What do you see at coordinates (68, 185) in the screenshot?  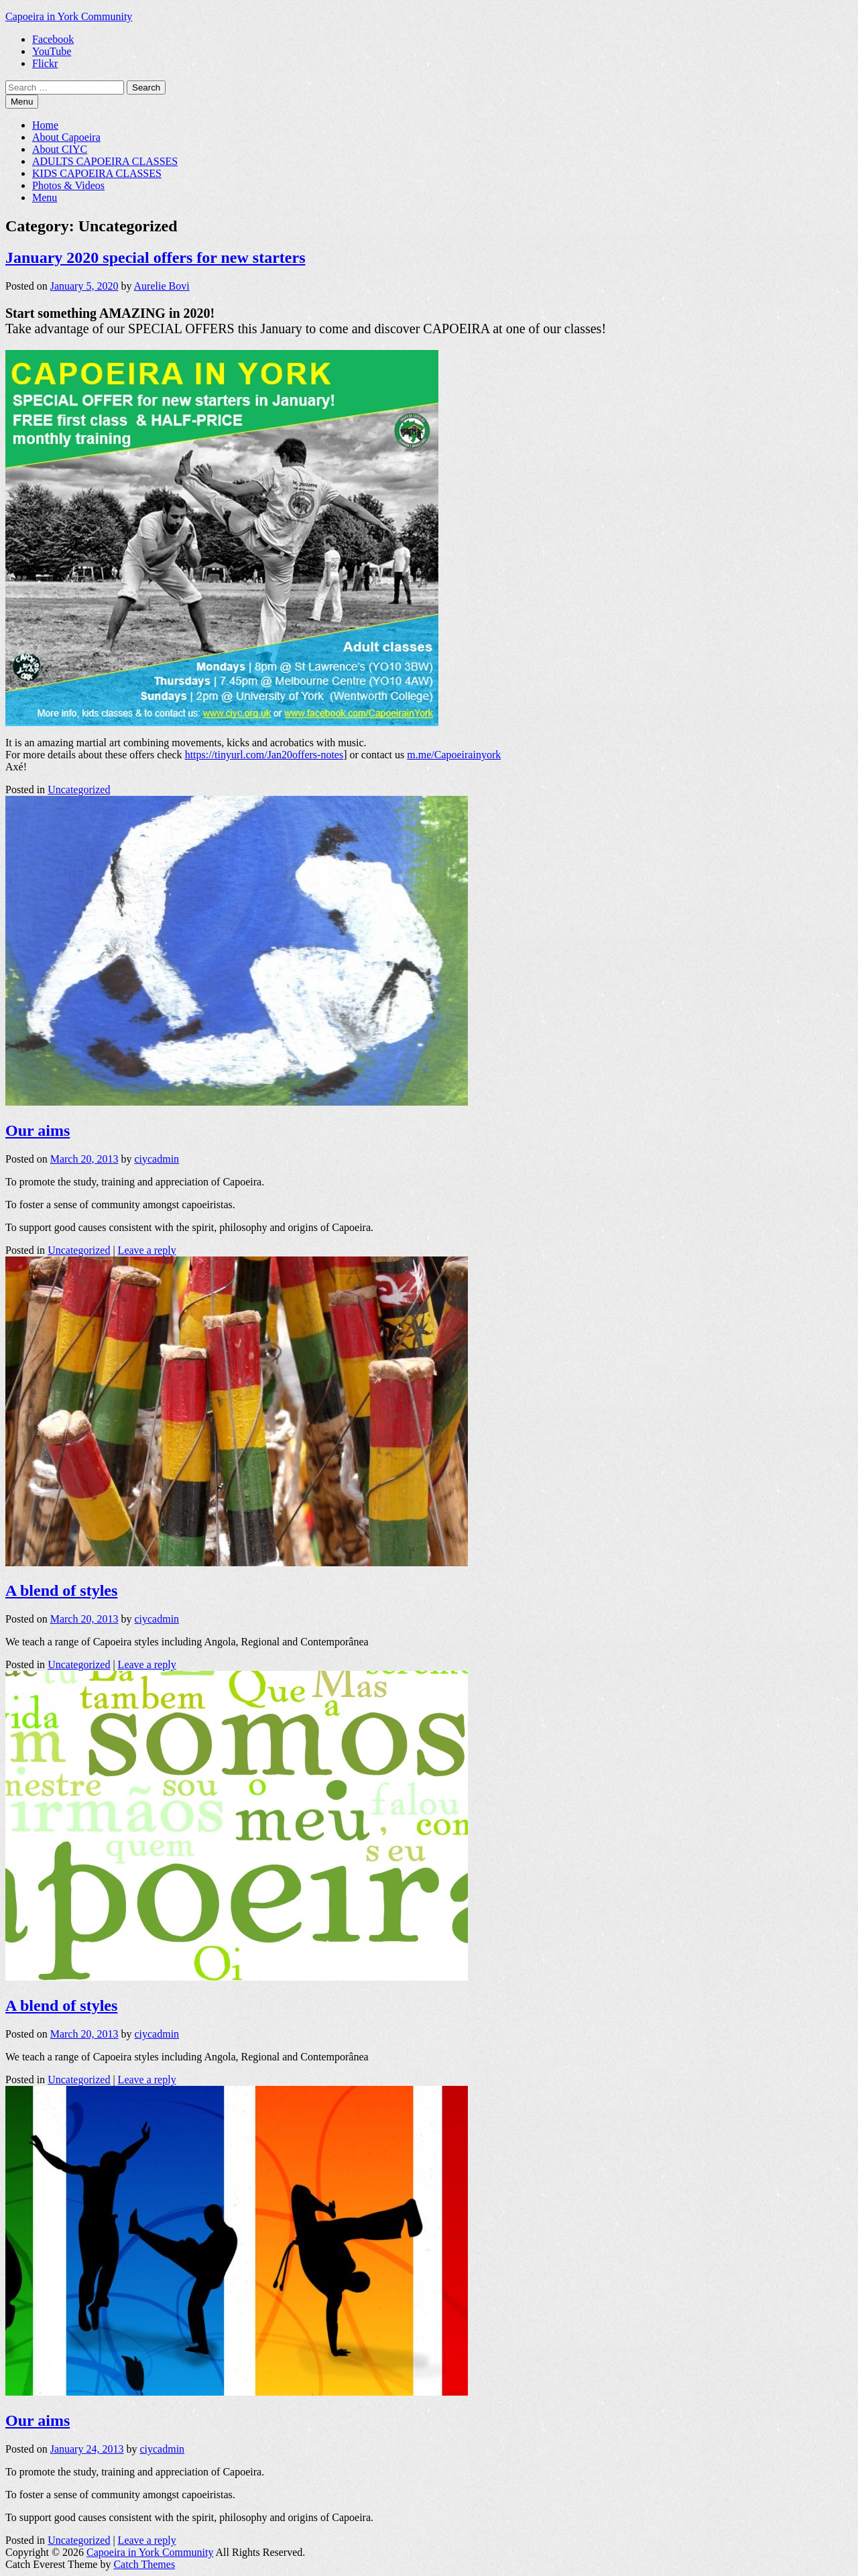 I see `Photos & Videos` at bounding box center [68, 185].